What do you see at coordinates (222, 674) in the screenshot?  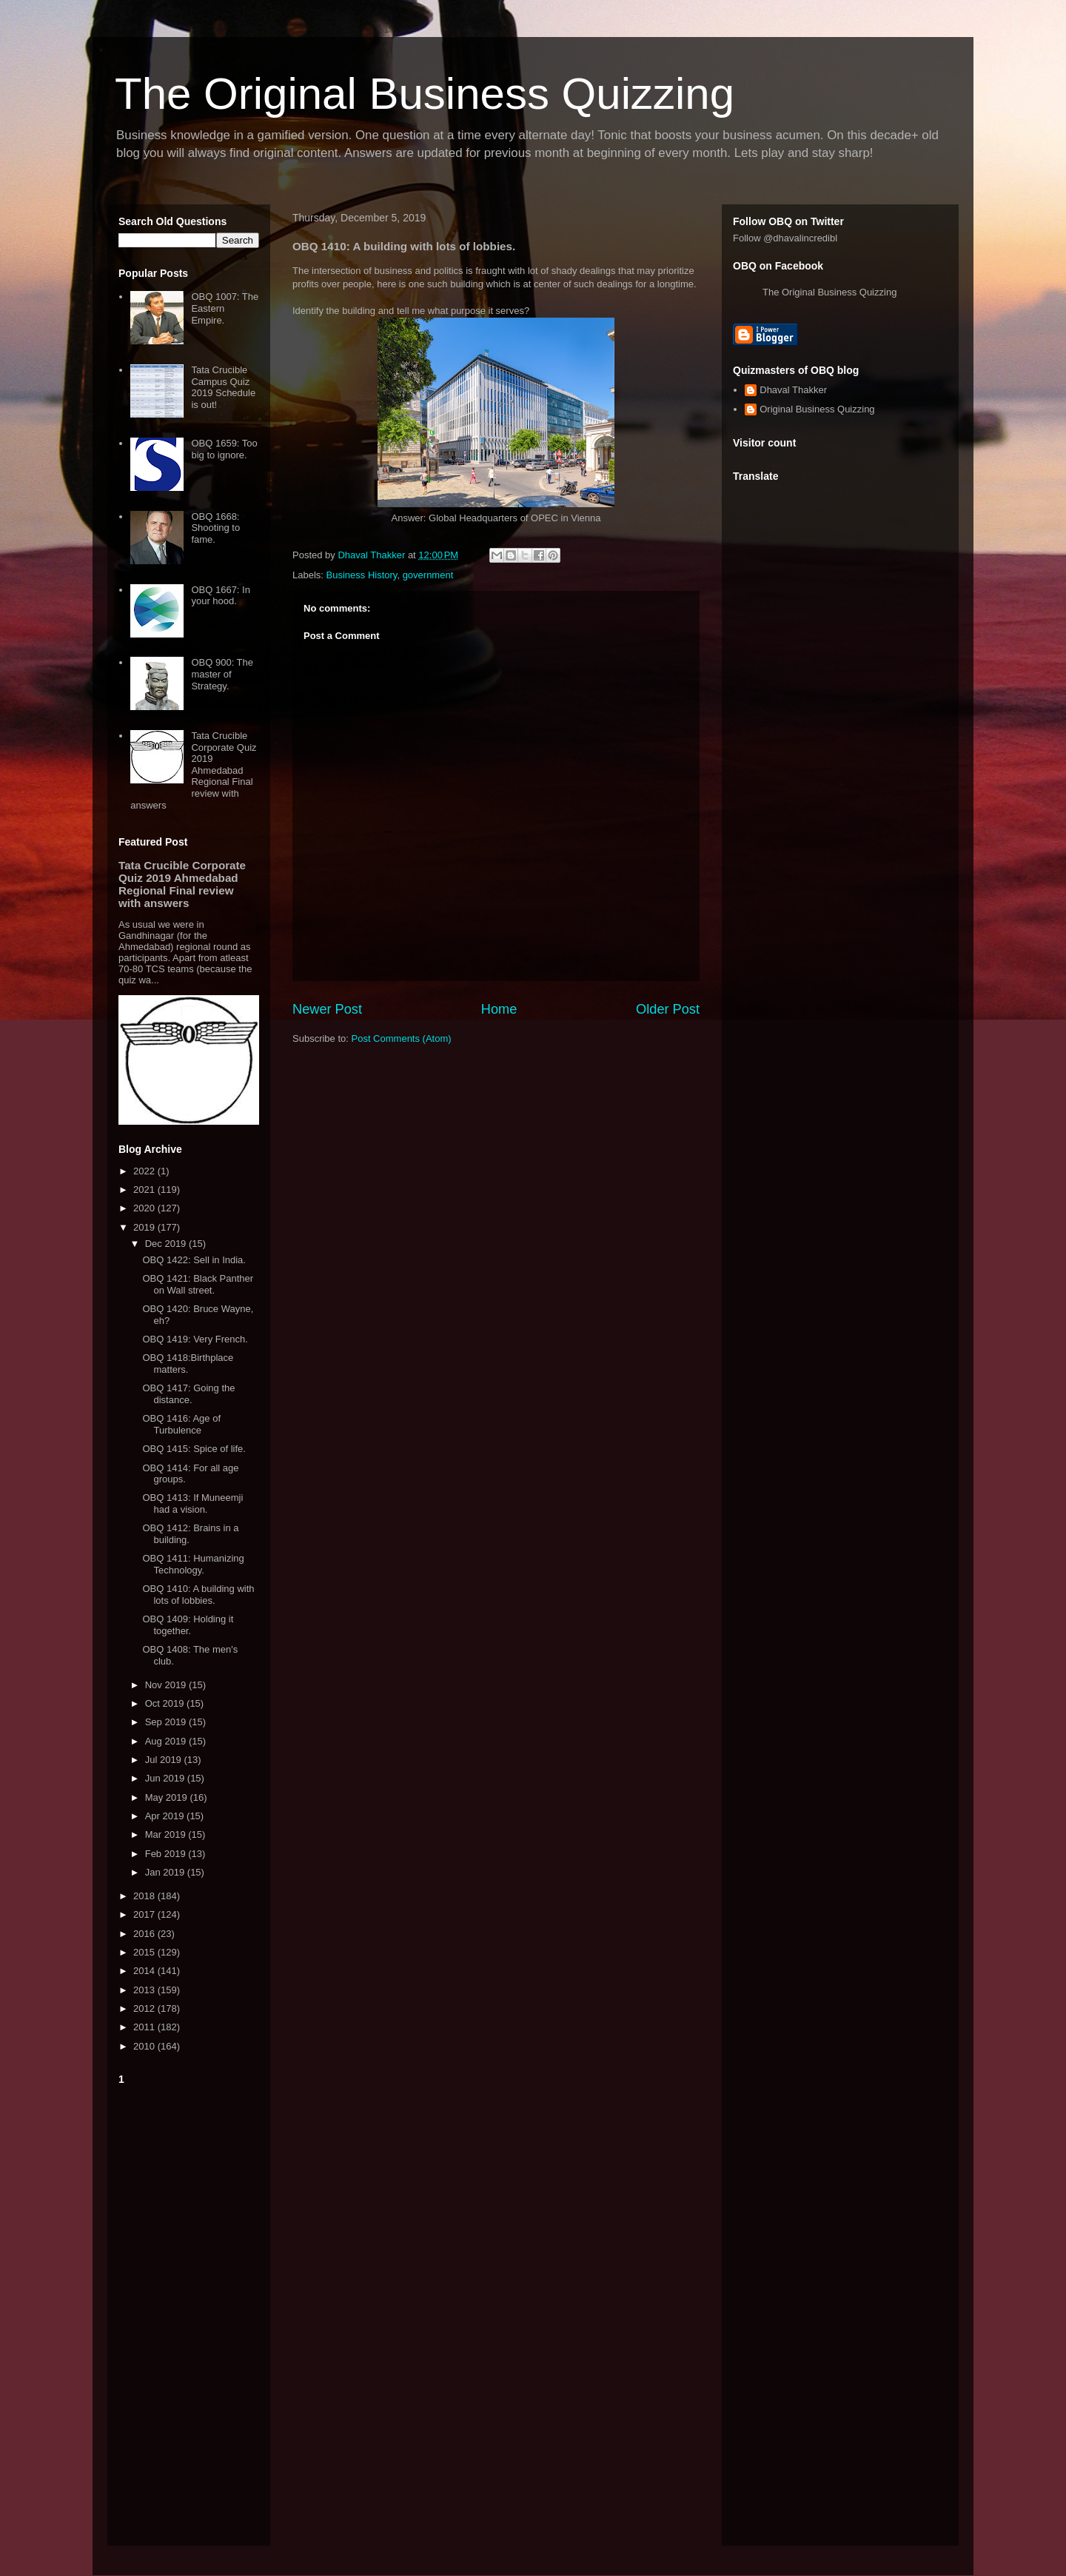 I see `OBQ 900: The master of Strategy.` at bounding box center [222, 674].